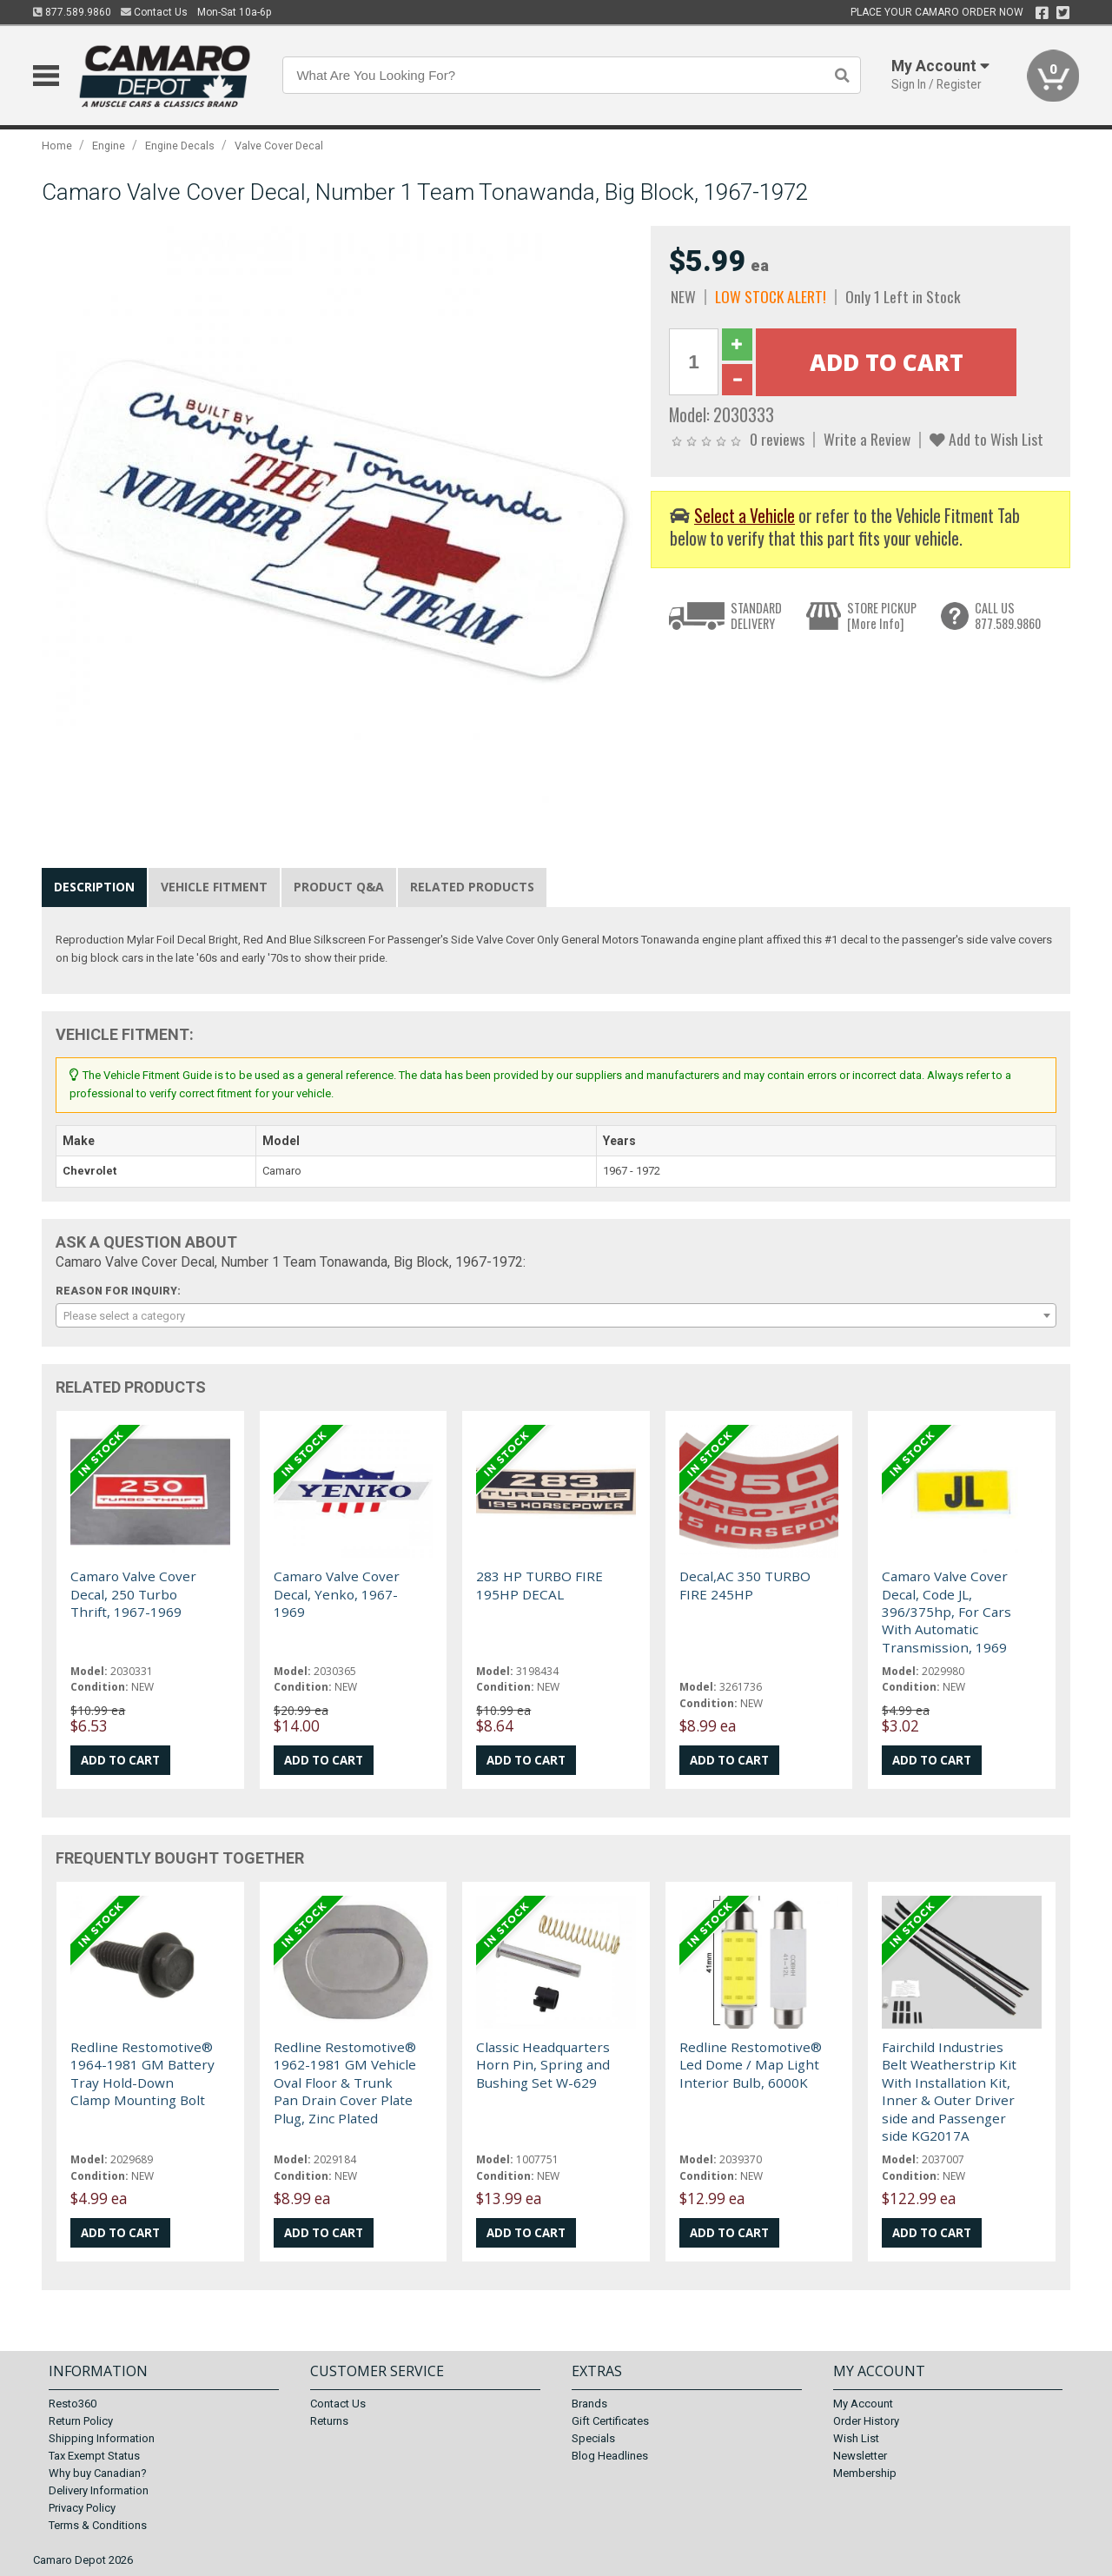  I want to click on Privacy Policy, so click(82, 2507).